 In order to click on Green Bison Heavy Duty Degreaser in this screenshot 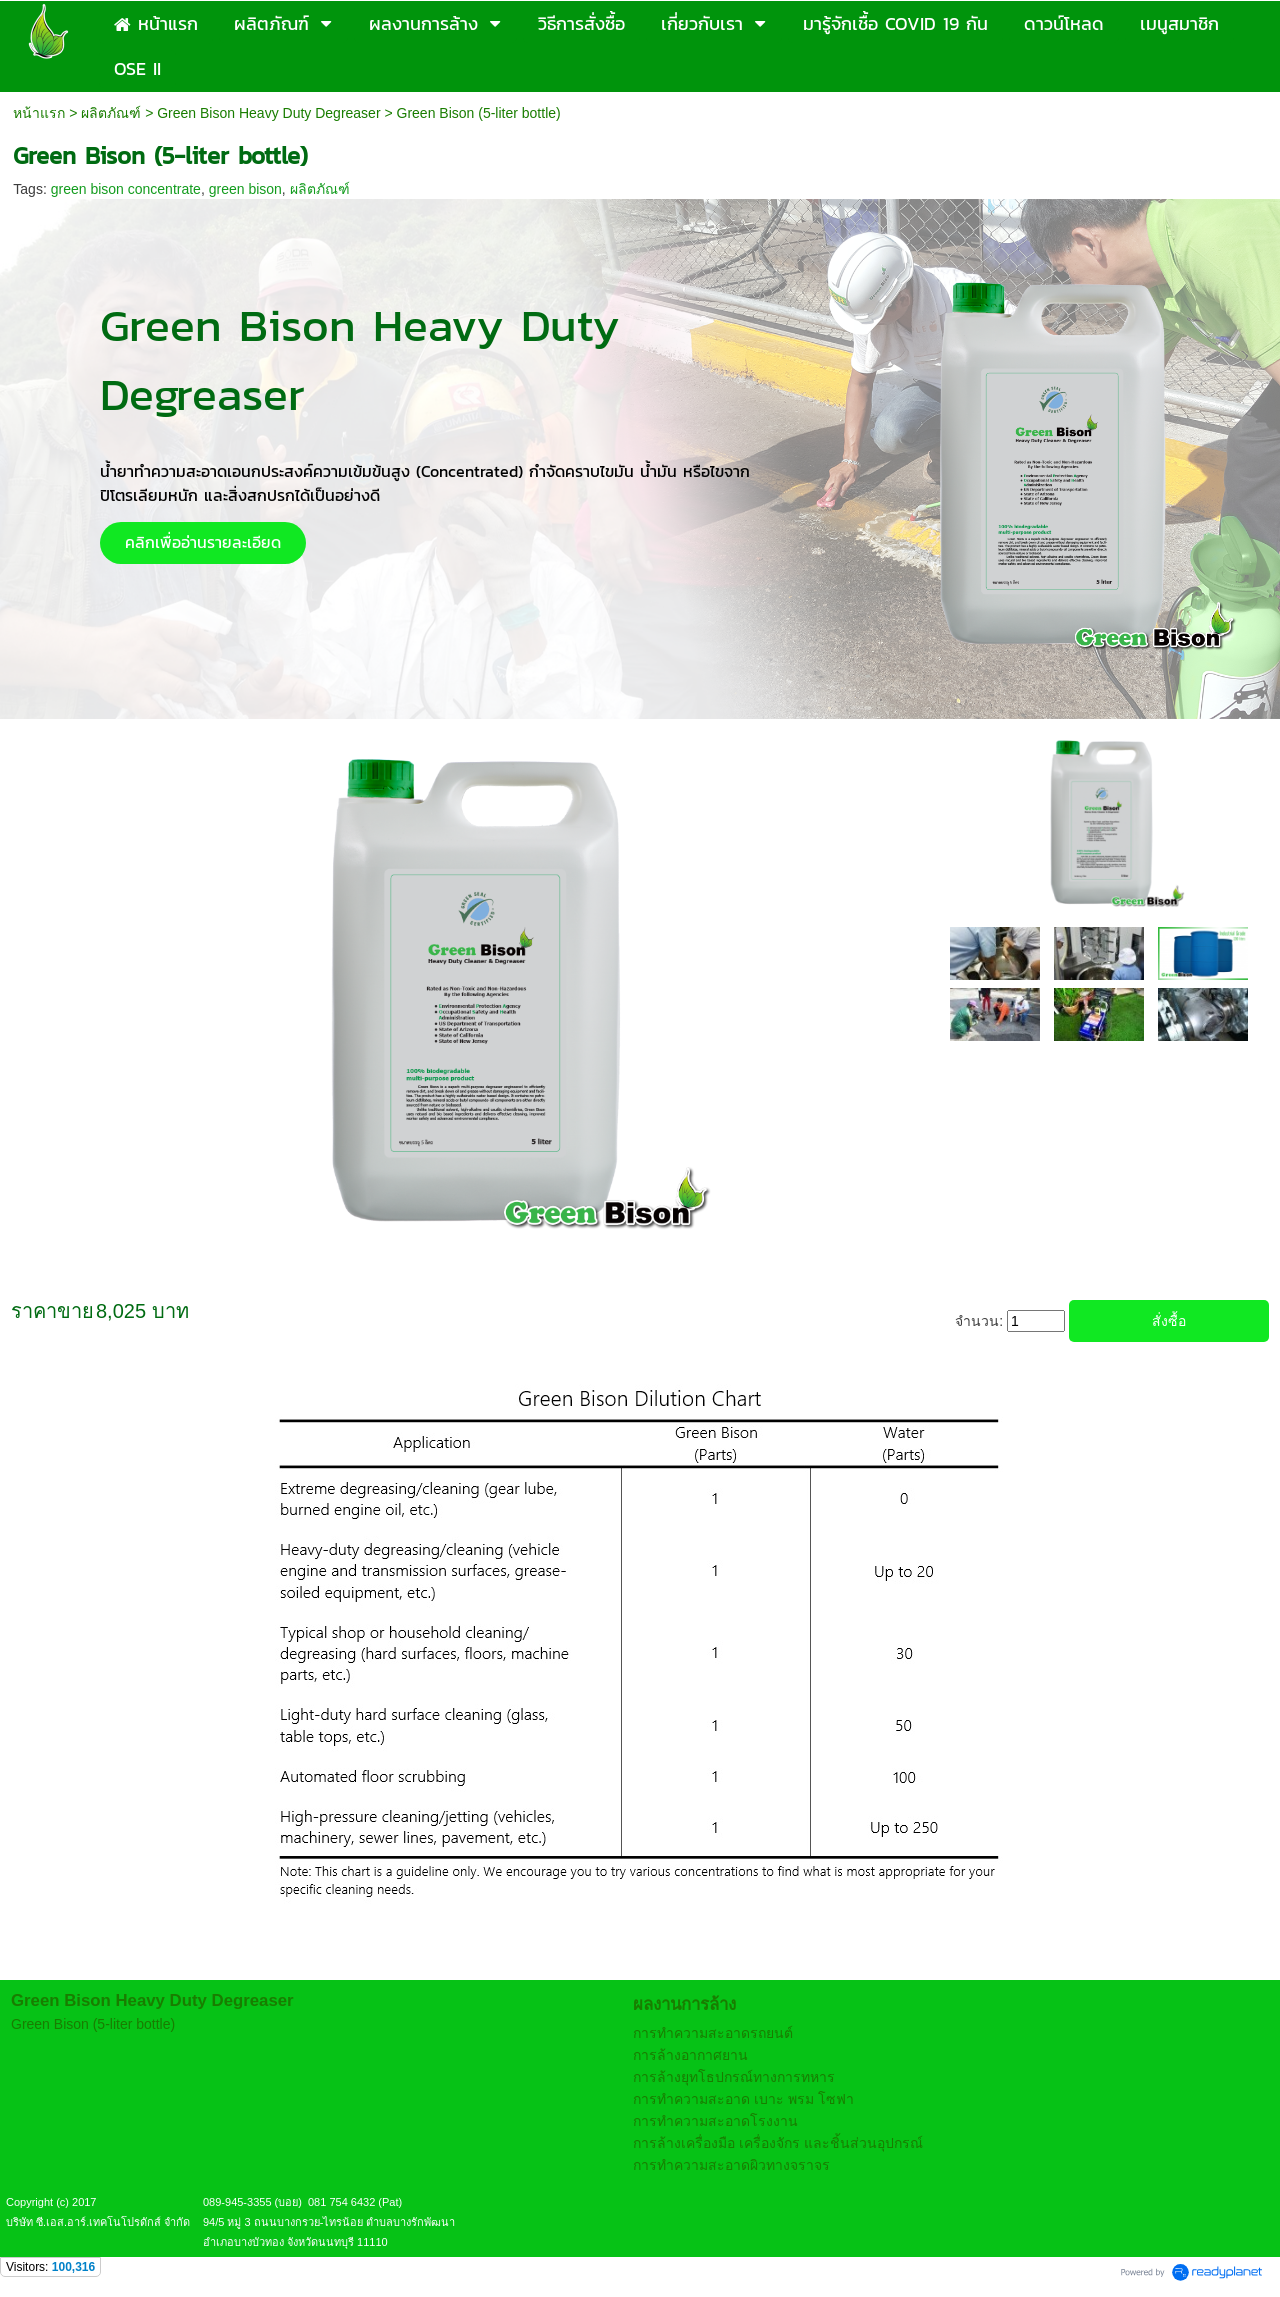, I will do `click(268, 113)`.